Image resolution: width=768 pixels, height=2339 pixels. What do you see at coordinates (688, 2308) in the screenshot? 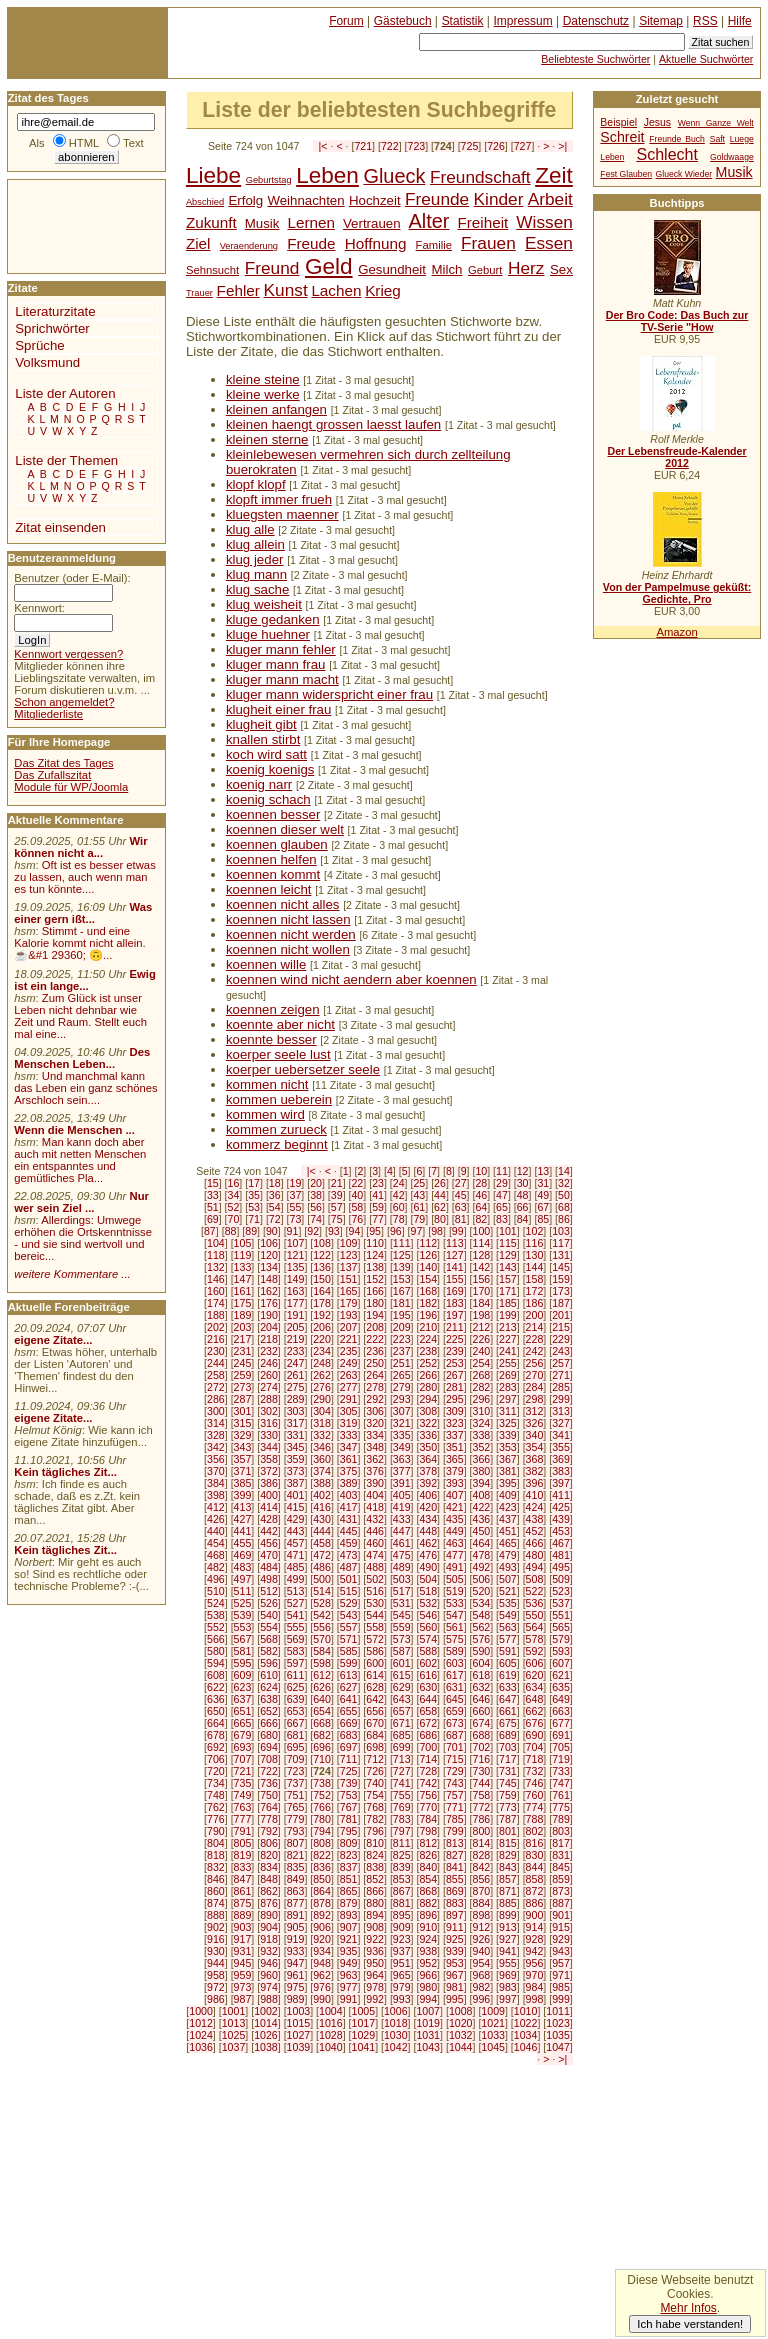
I see `Mehr Infos` at bounding box center [688, 2308].